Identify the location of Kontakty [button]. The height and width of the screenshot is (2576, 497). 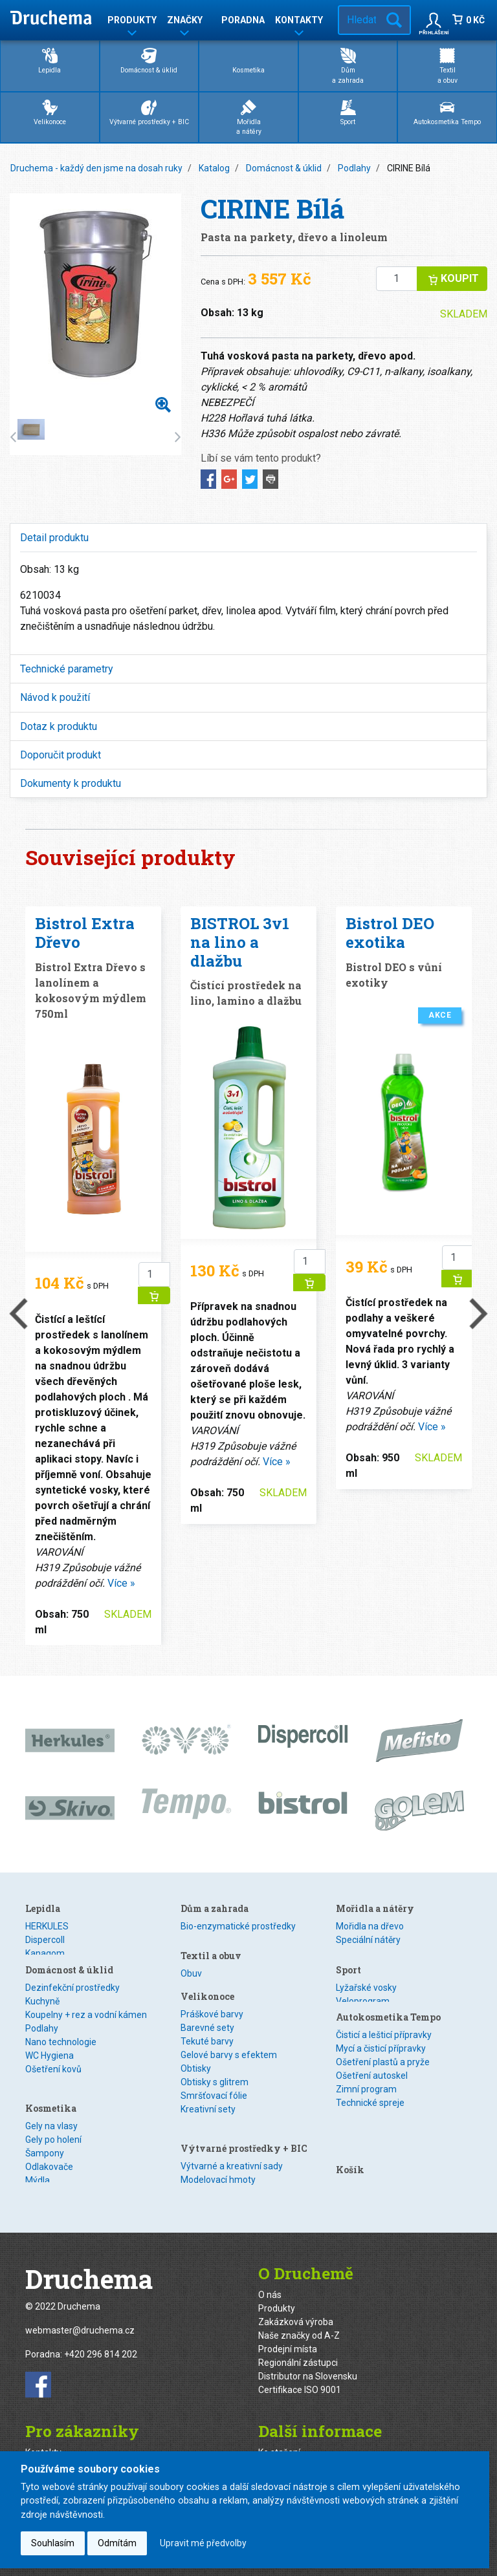
(299, 22).